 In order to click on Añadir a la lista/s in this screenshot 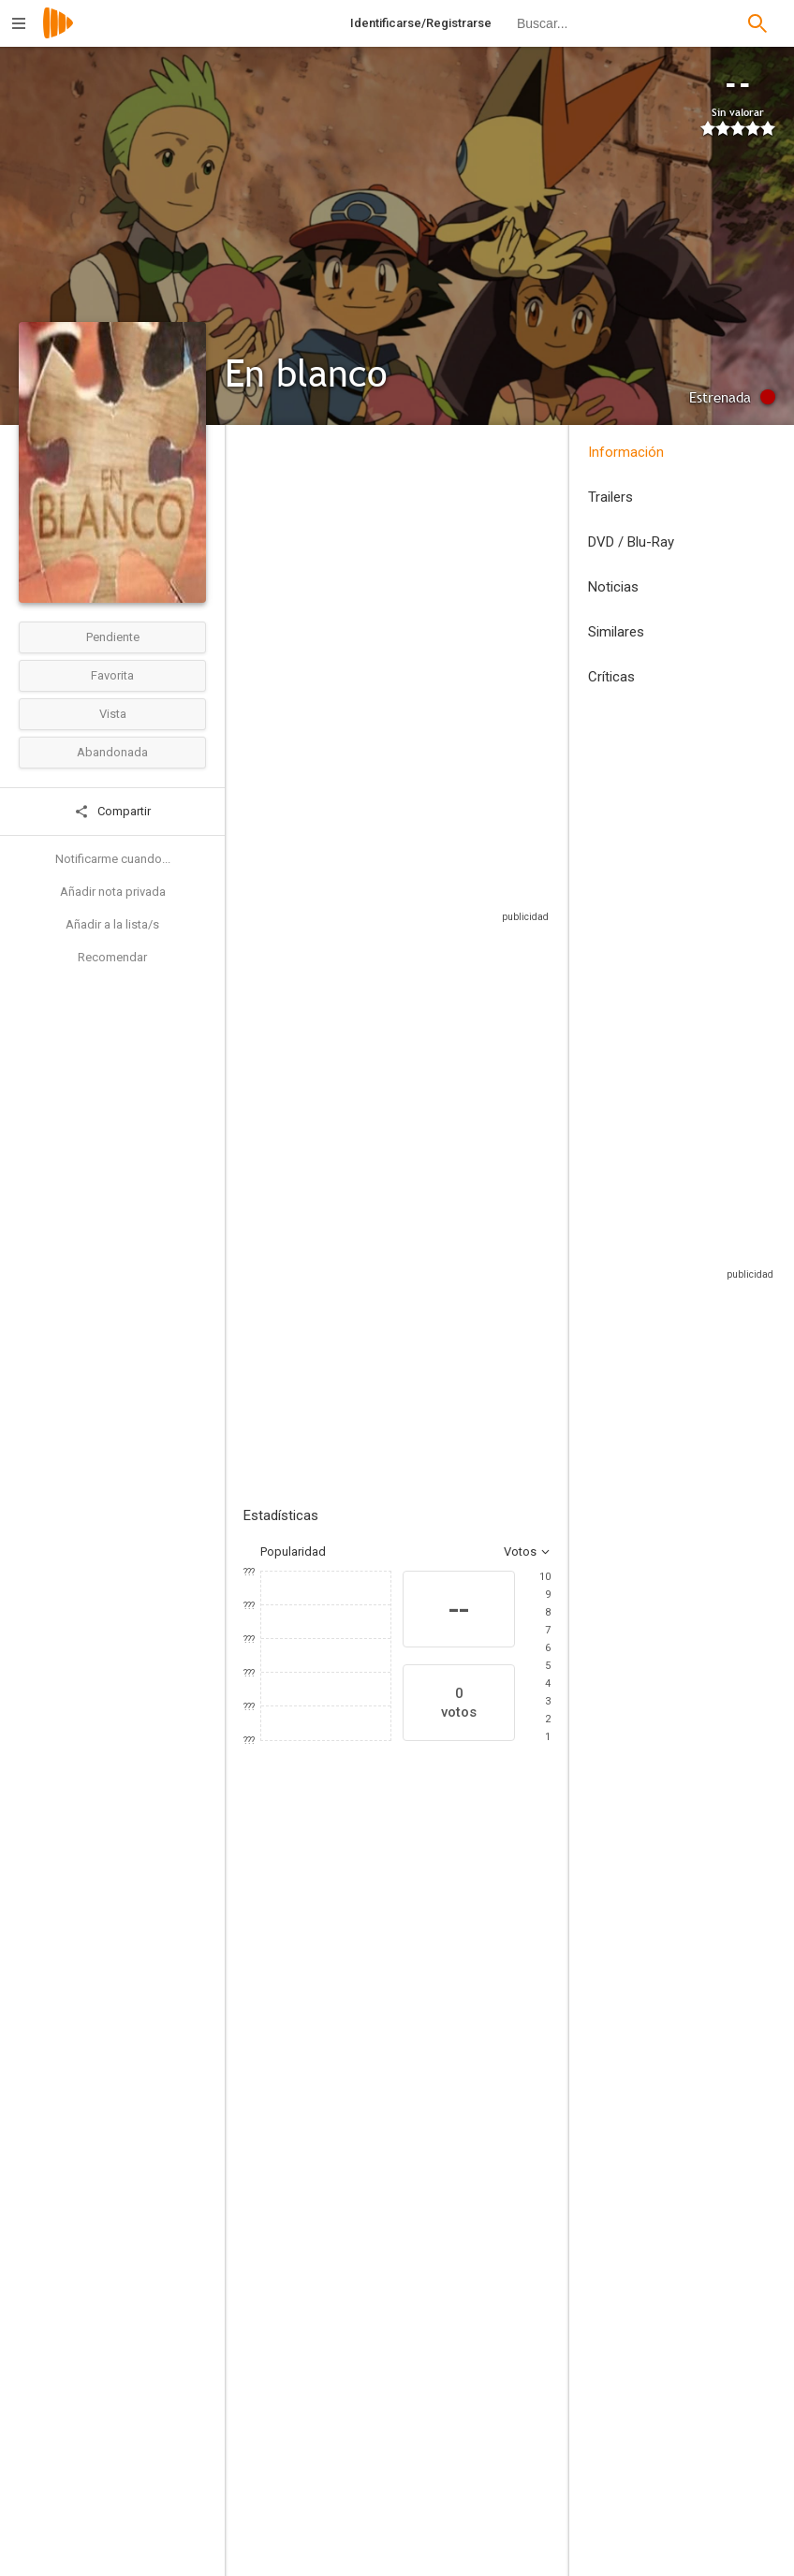, I will do `click(112, 924)`.